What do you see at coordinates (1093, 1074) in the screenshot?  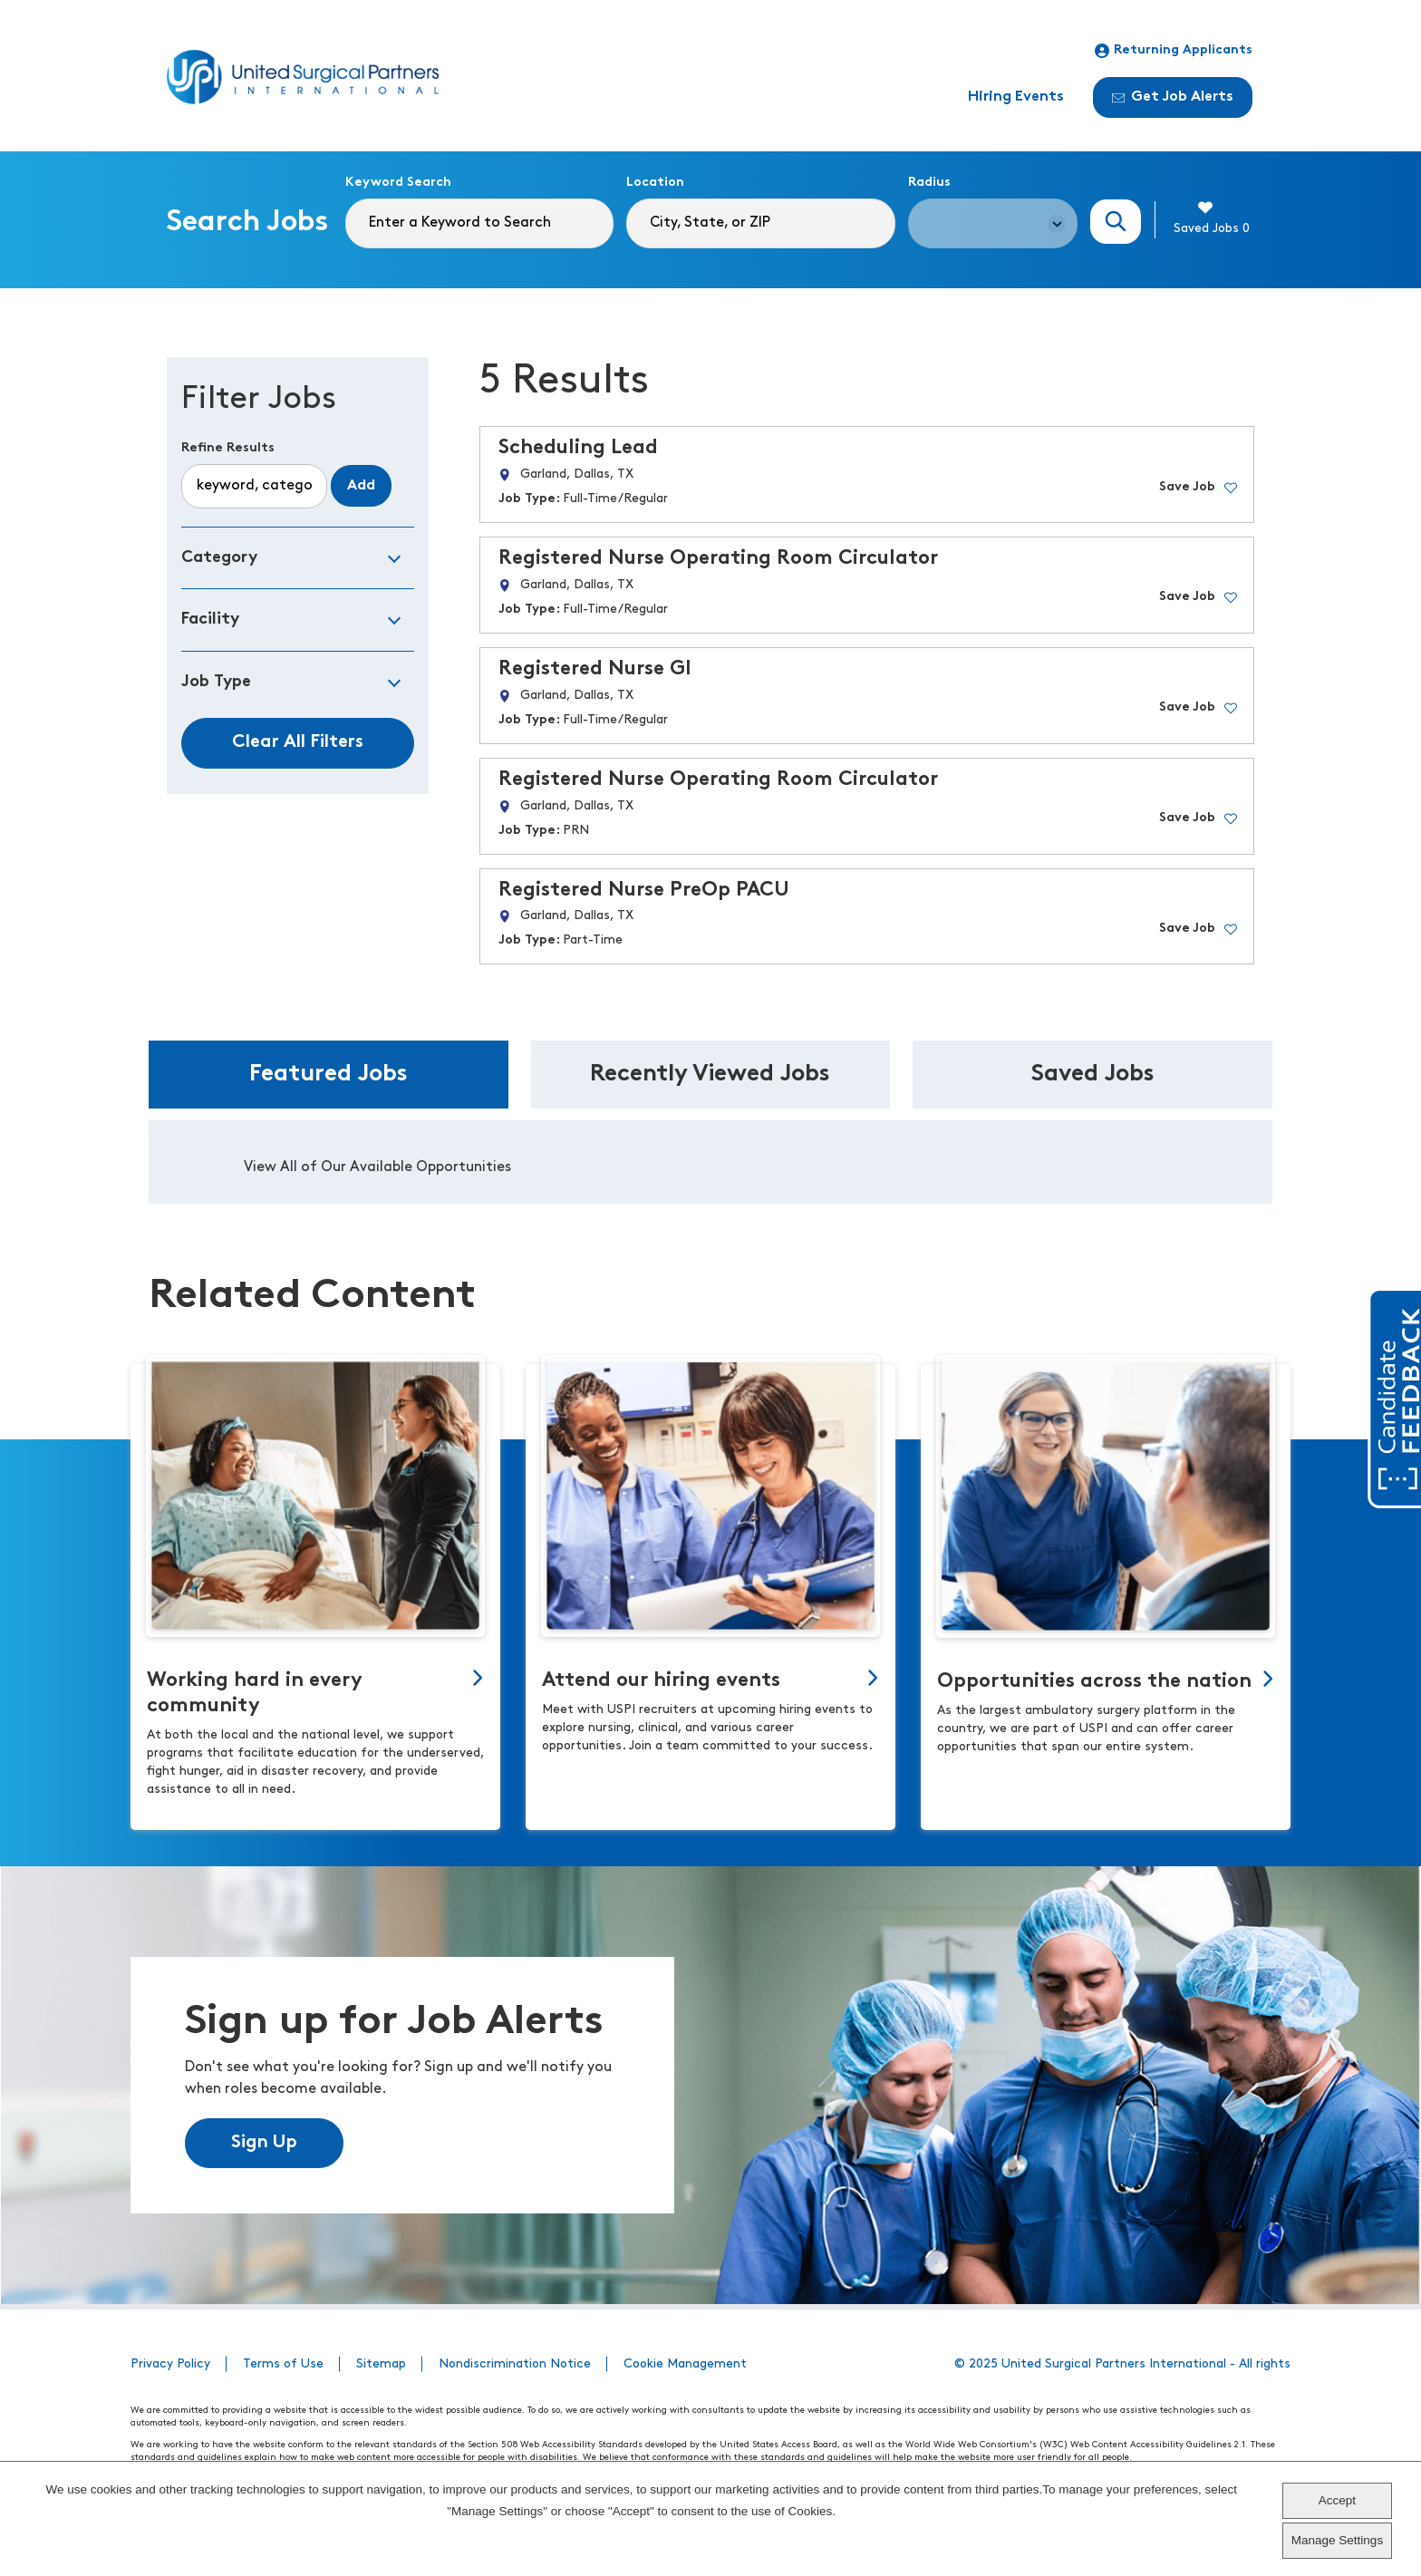 I see `Saved Jobs [tab]` at bounding box center [1093, 1074].